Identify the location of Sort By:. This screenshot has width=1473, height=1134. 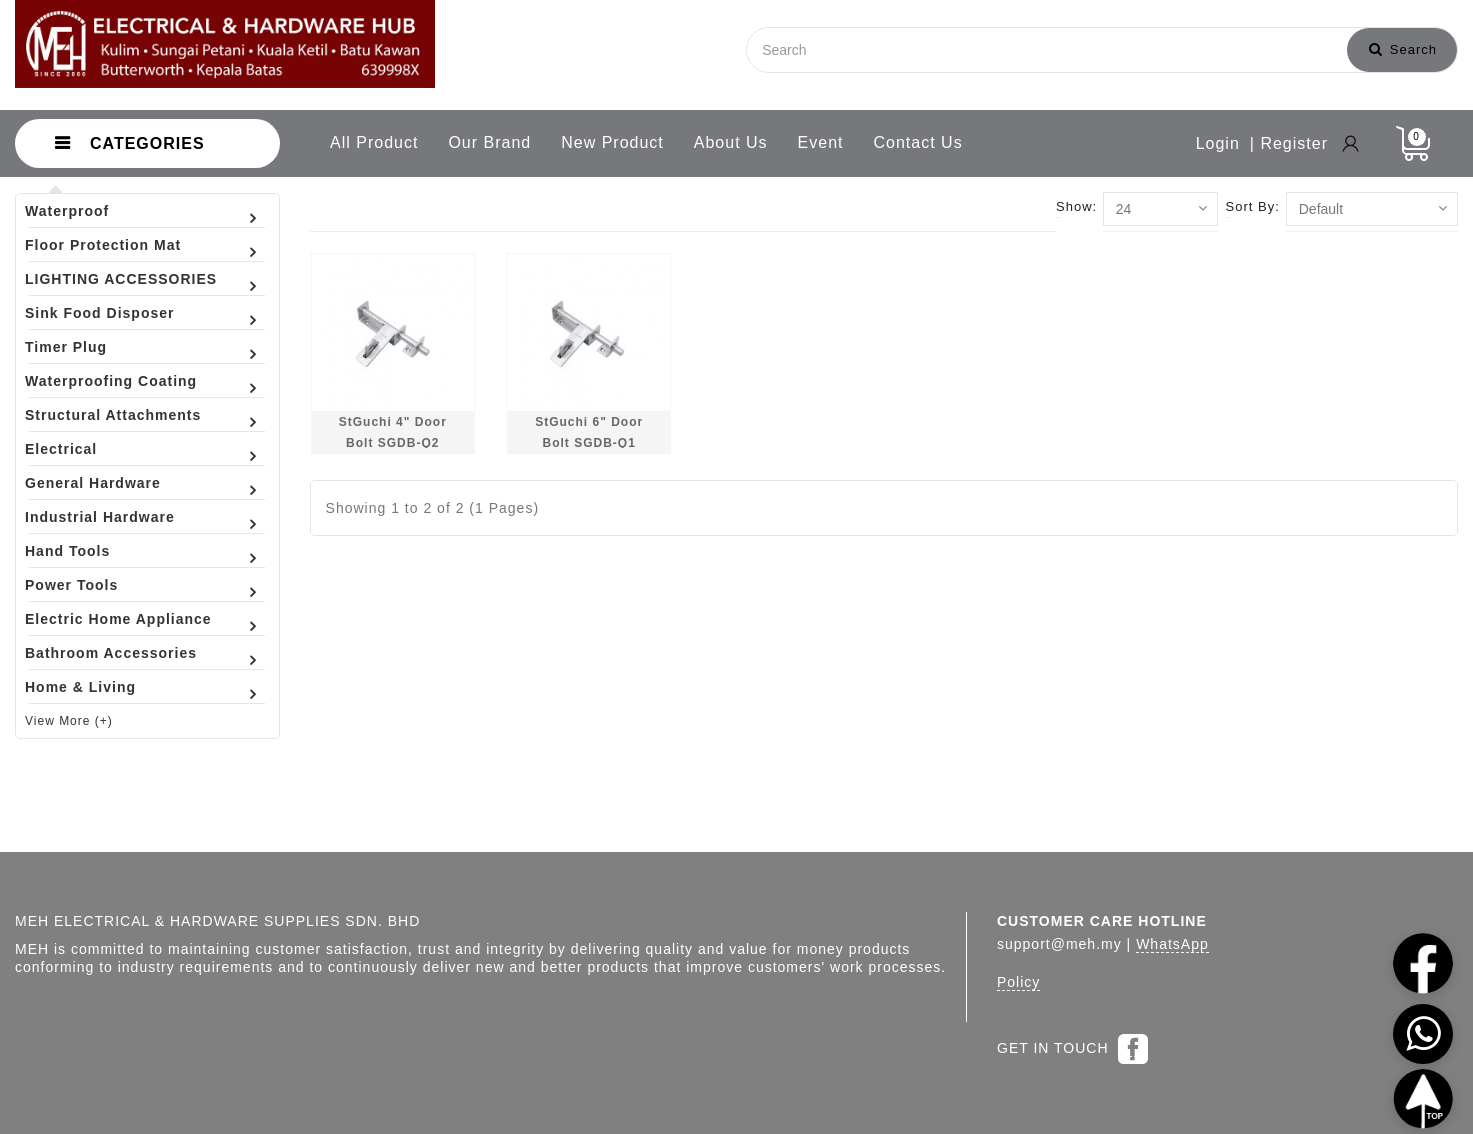
(1253, 206).